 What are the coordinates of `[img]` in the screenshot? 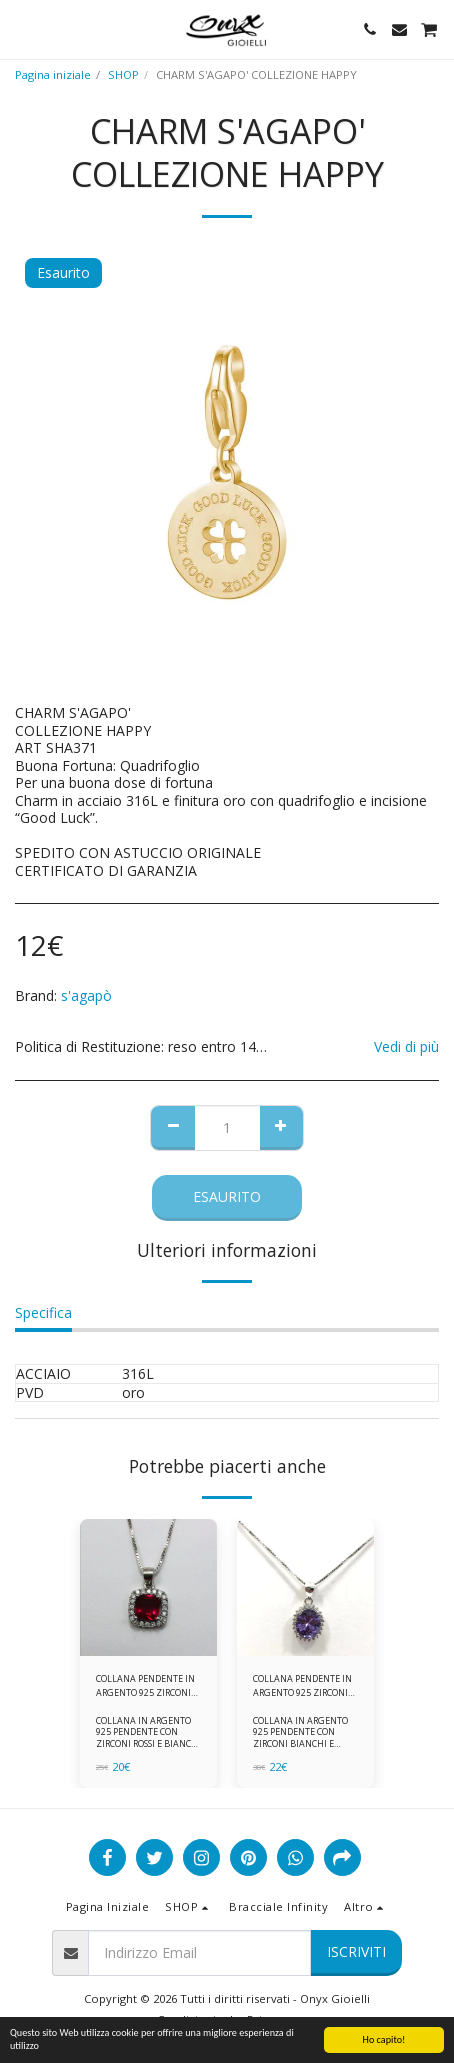 It's located at (148, 1587).